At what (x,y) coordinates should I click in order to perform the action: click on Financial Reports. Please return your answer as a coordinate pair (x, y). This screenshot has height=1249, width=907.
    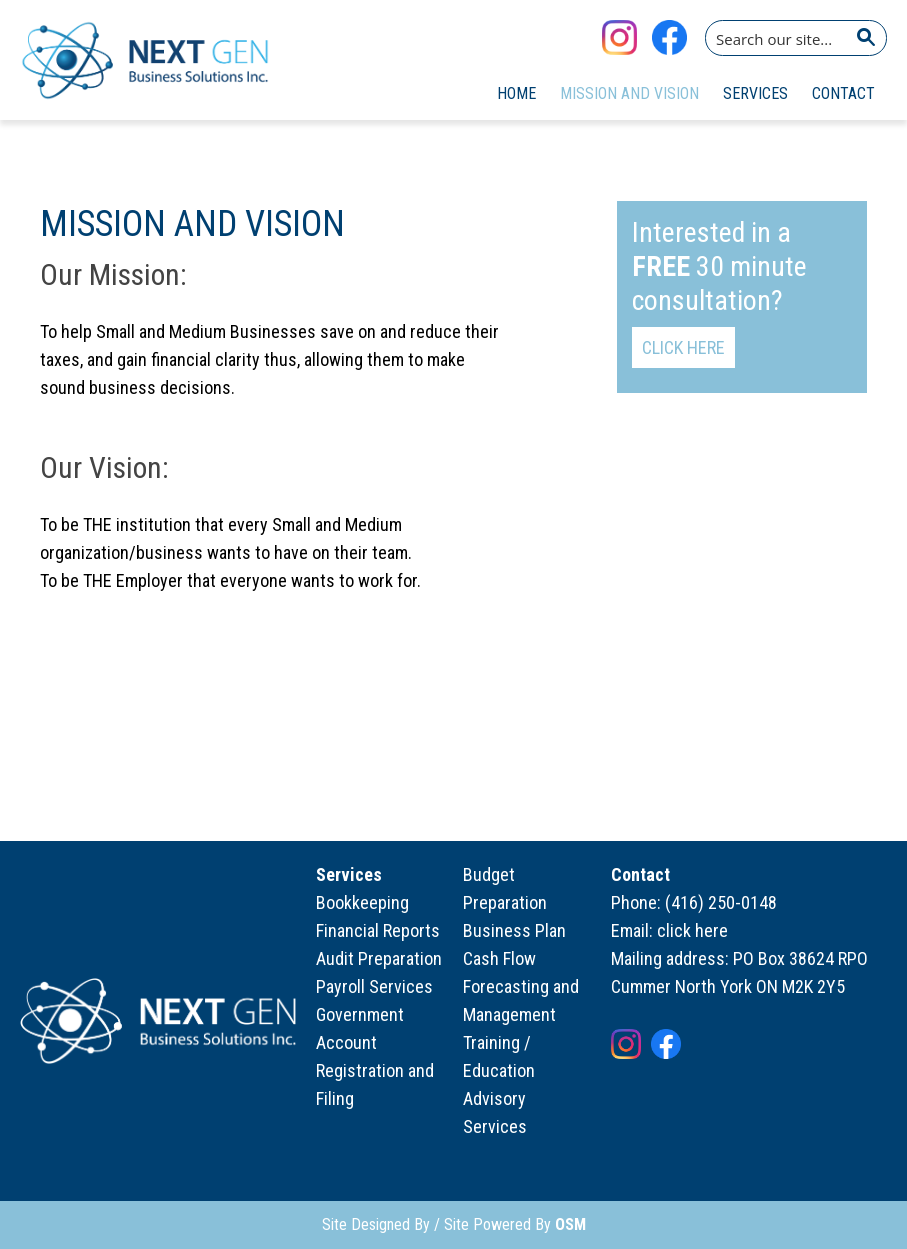
    Looking at the image, I should click on (378, 930).